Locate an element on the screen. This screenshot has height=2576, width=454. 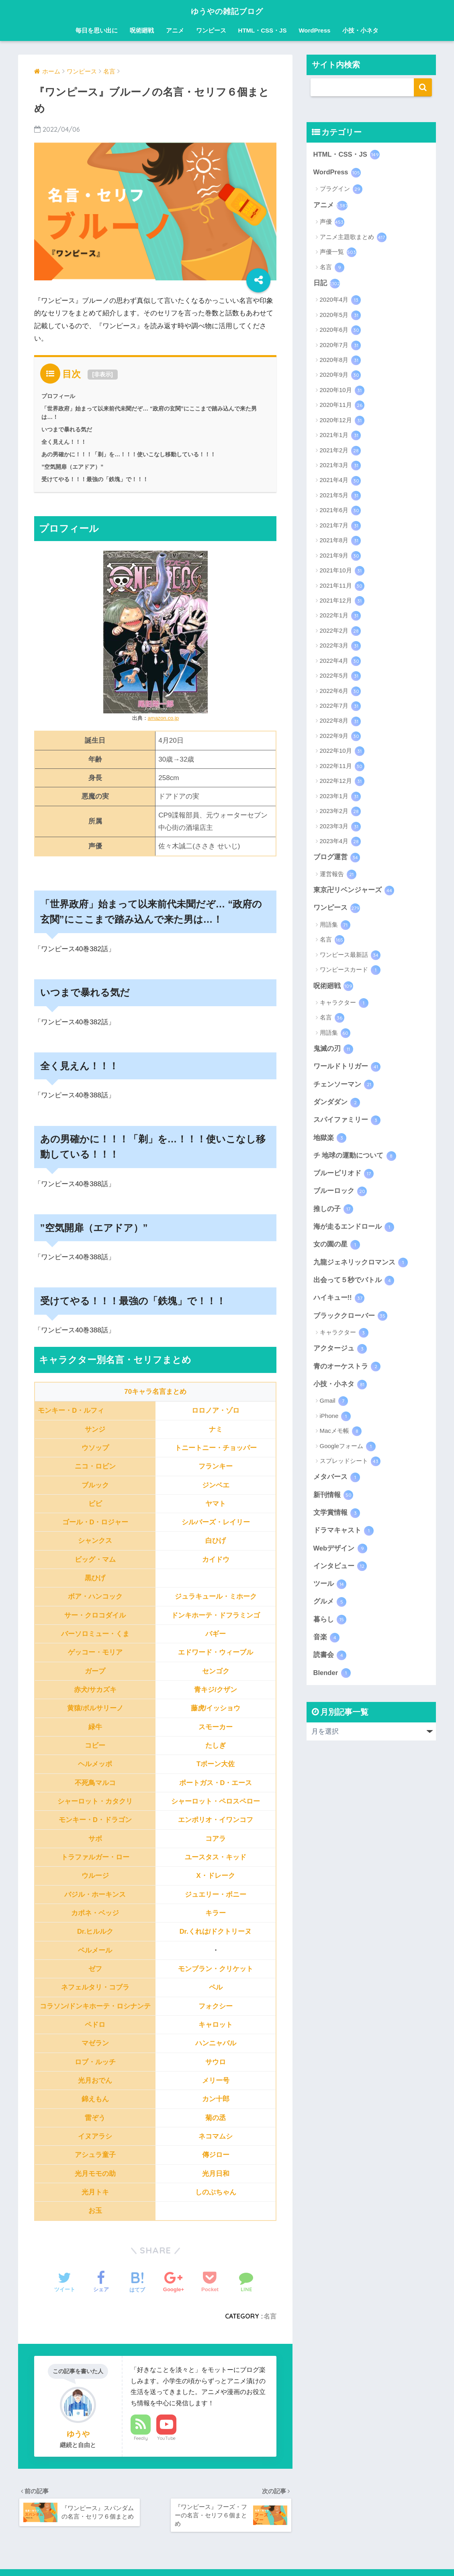
シャーロット・ペロスペロー is located at coordinates (215, 1801).